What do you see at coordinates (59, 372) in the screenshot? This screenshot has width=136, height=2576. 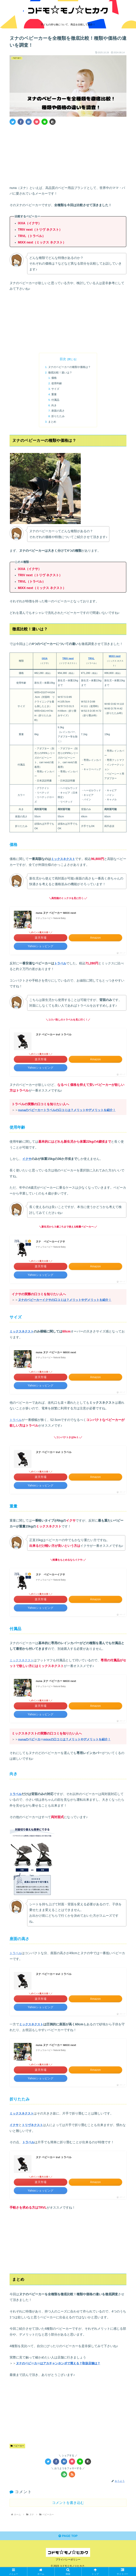 I see `徹底比較！違いは？` at bounding box center [59, 372].